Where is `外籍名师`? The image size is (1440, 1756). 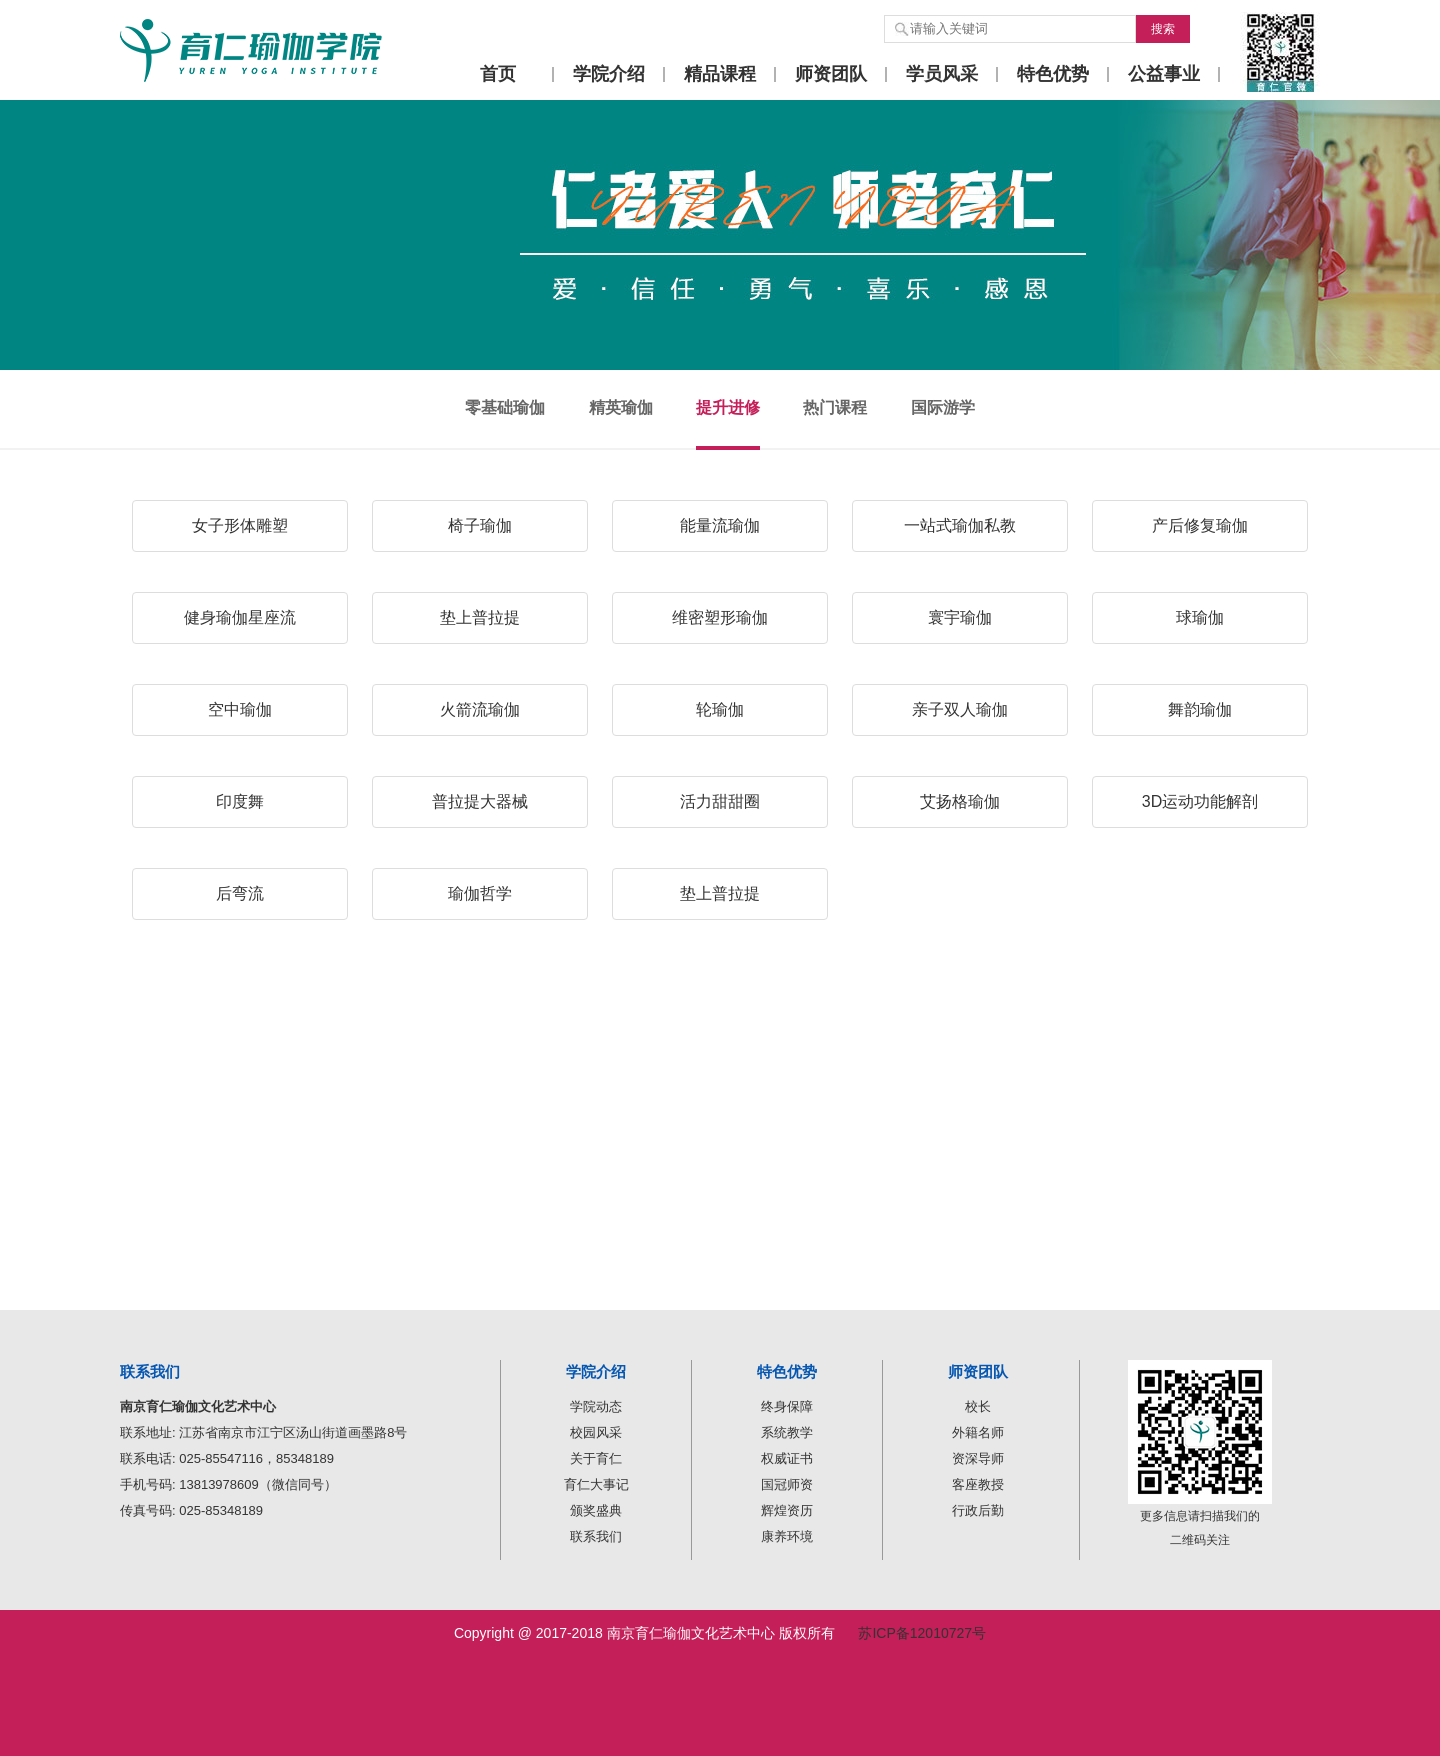 外籍名师 is located at coordinates (978, 1432).